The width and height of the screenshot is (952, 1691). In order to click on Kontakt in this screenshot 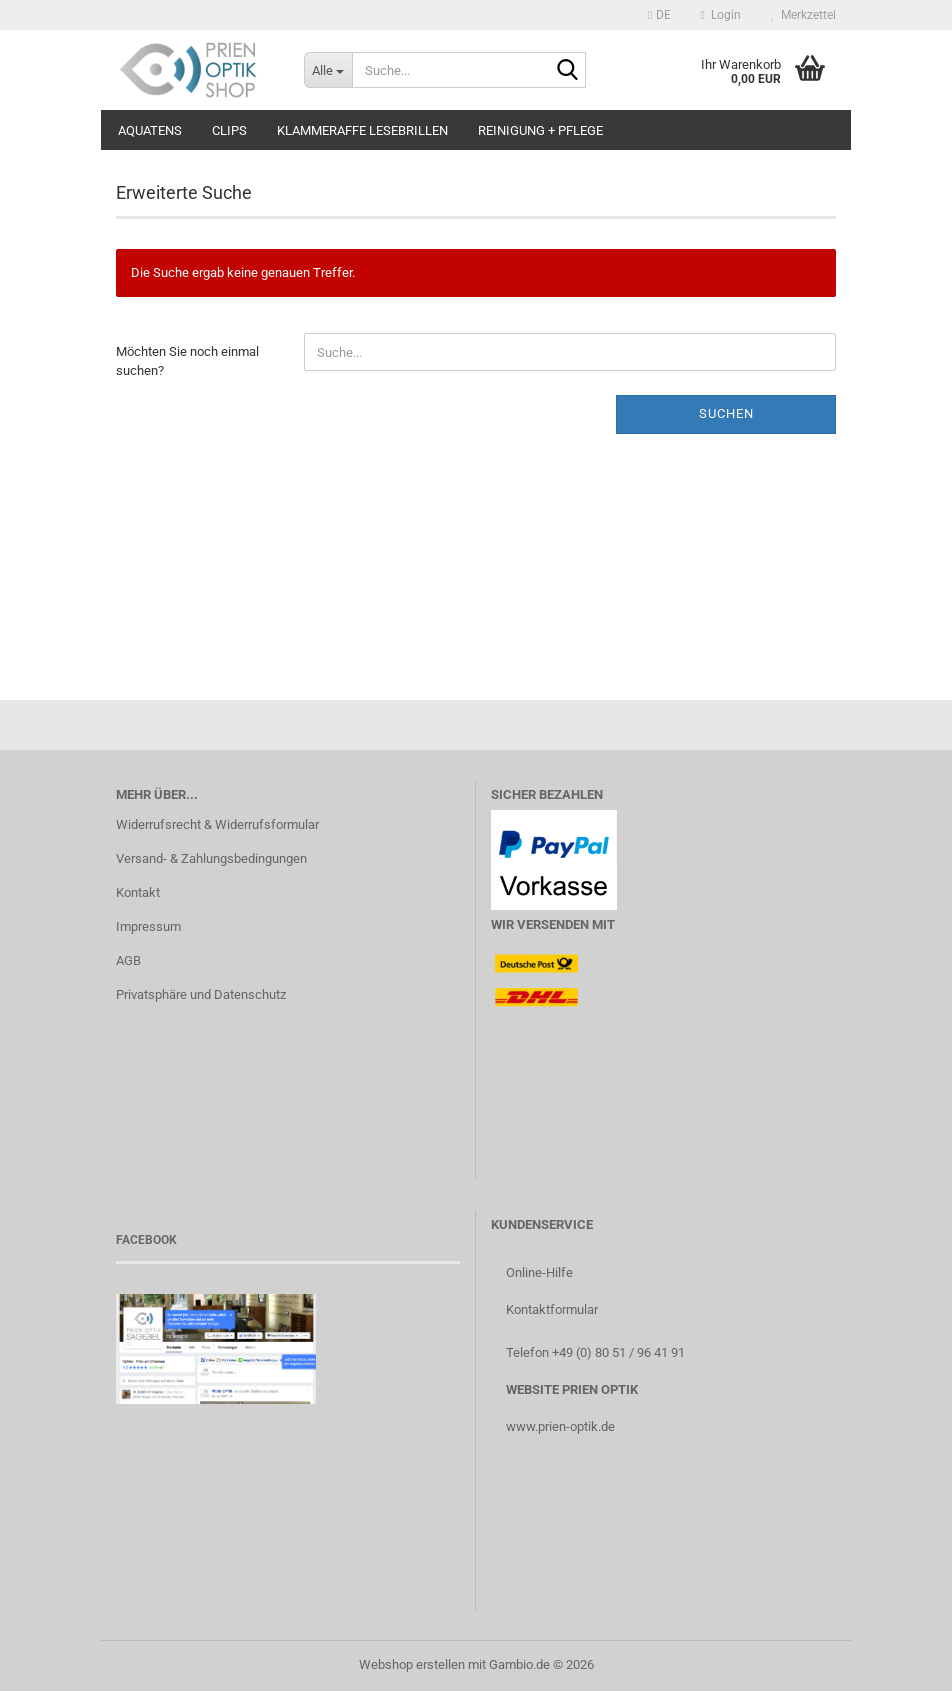, I will do `click(138, 892)`.